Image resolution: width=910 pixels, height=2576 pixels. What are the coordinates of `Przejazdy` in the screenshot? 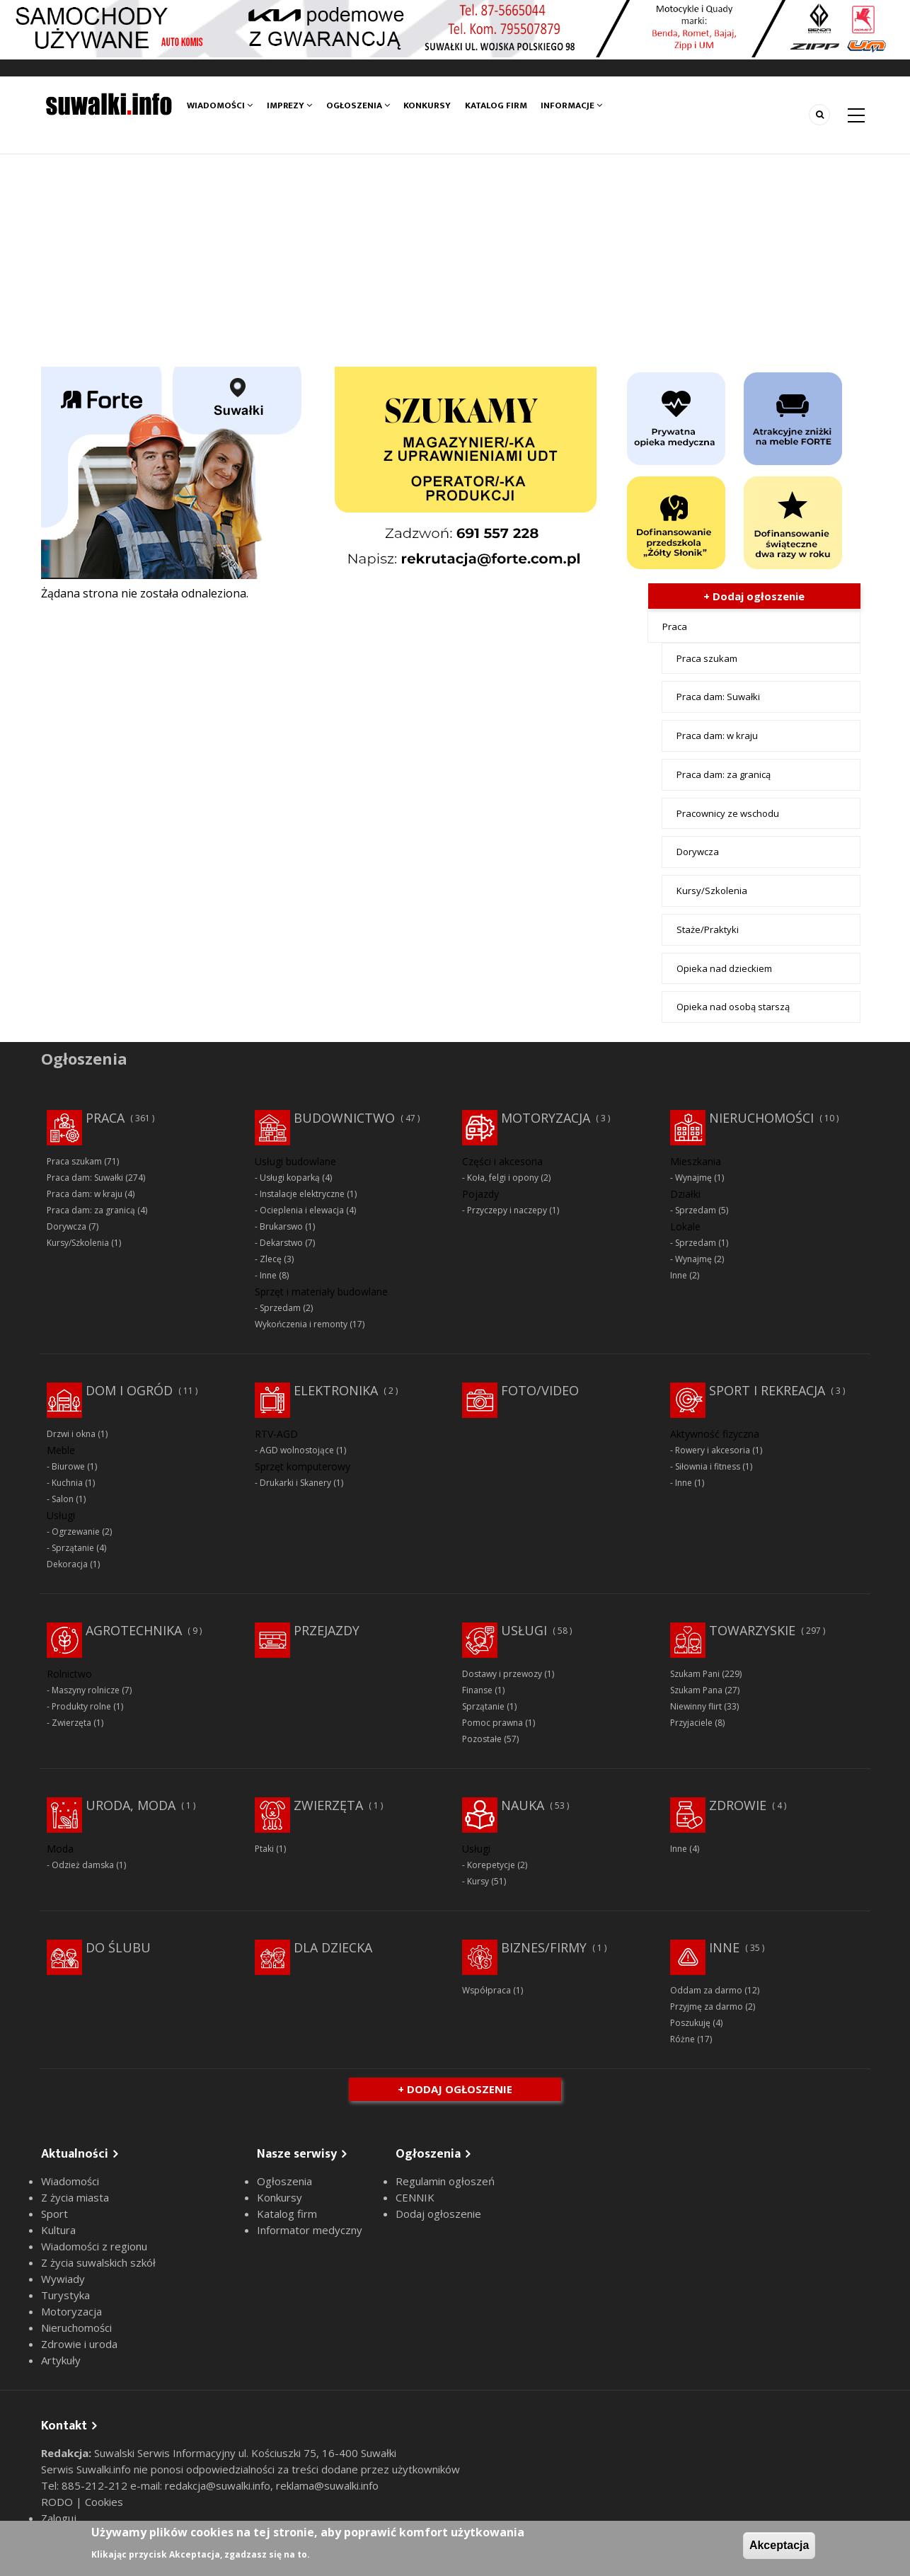 It's located at (326, 1630).